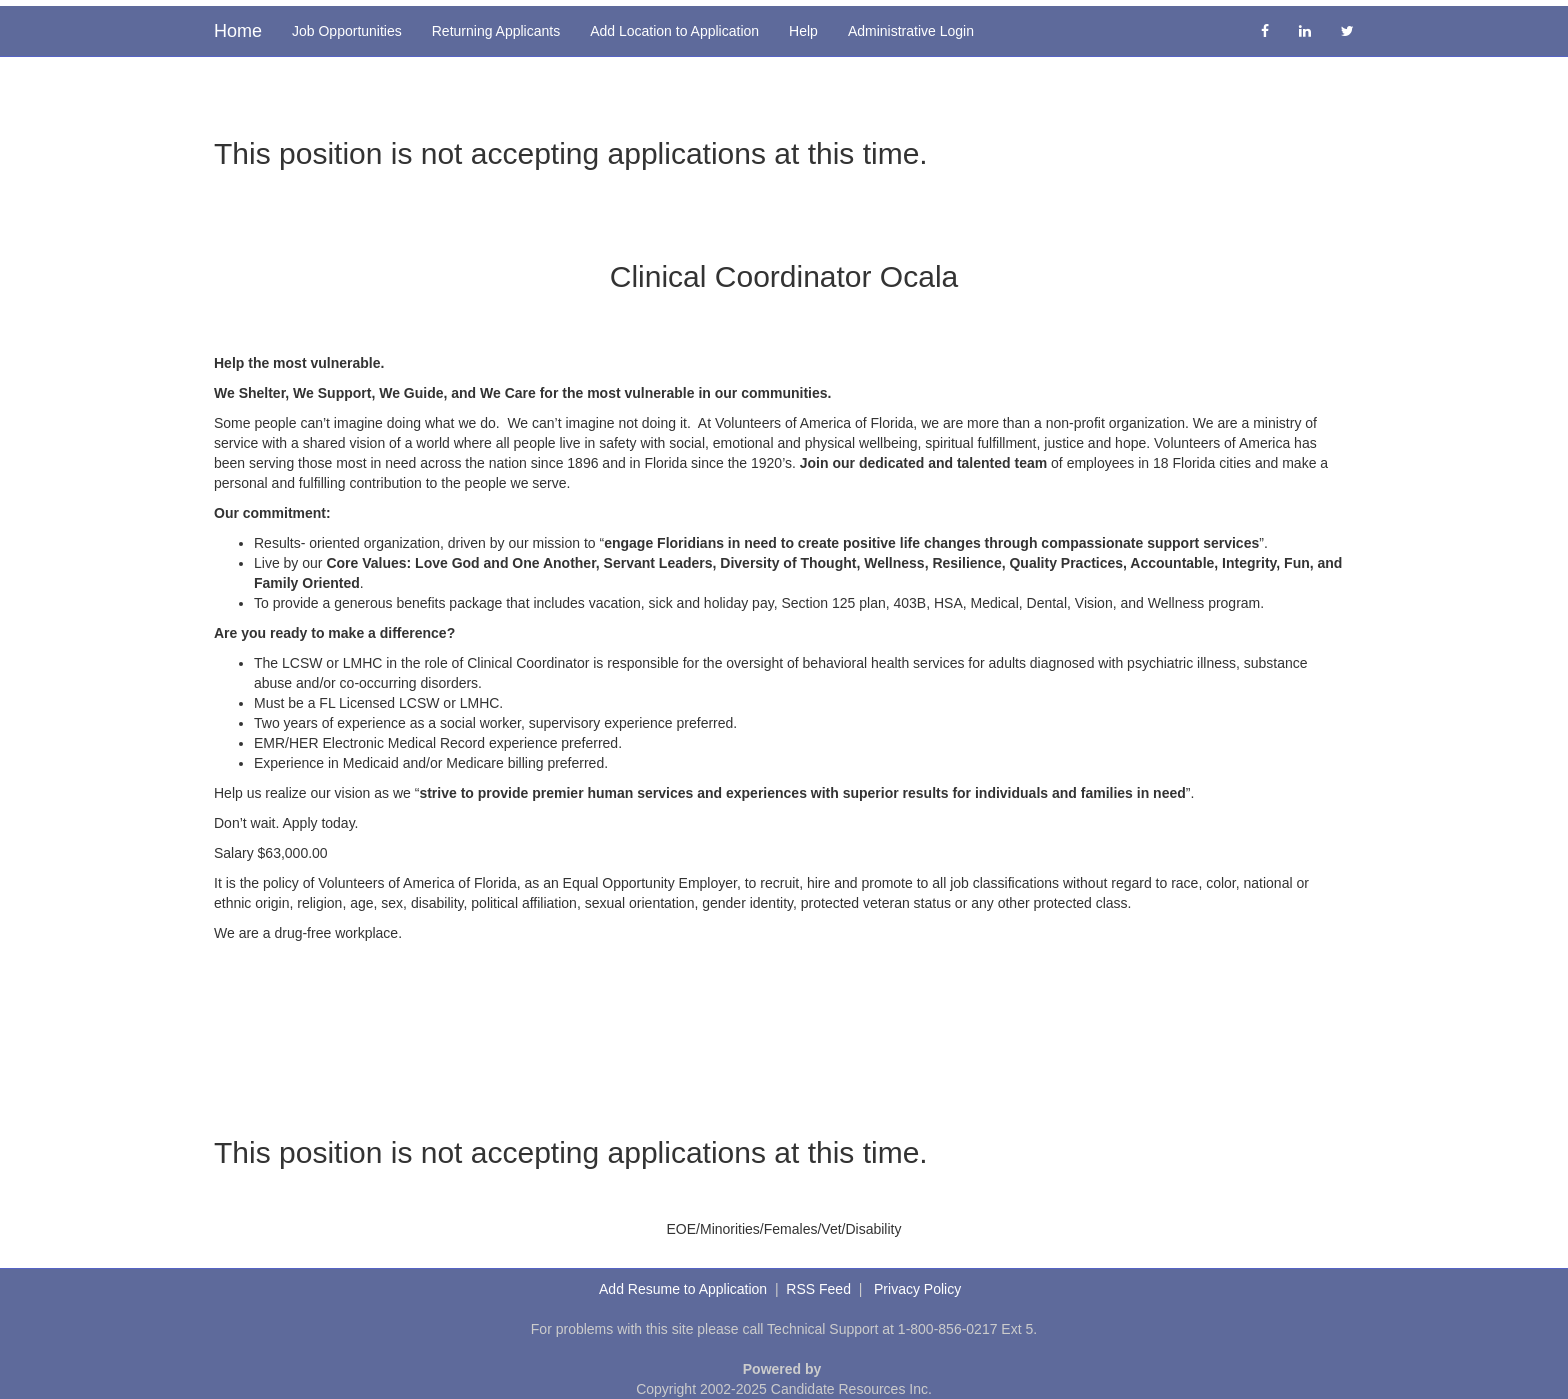 This screenshot has height=1399, width=1568. I want to click on RSS Feed, so click(818, 1289).